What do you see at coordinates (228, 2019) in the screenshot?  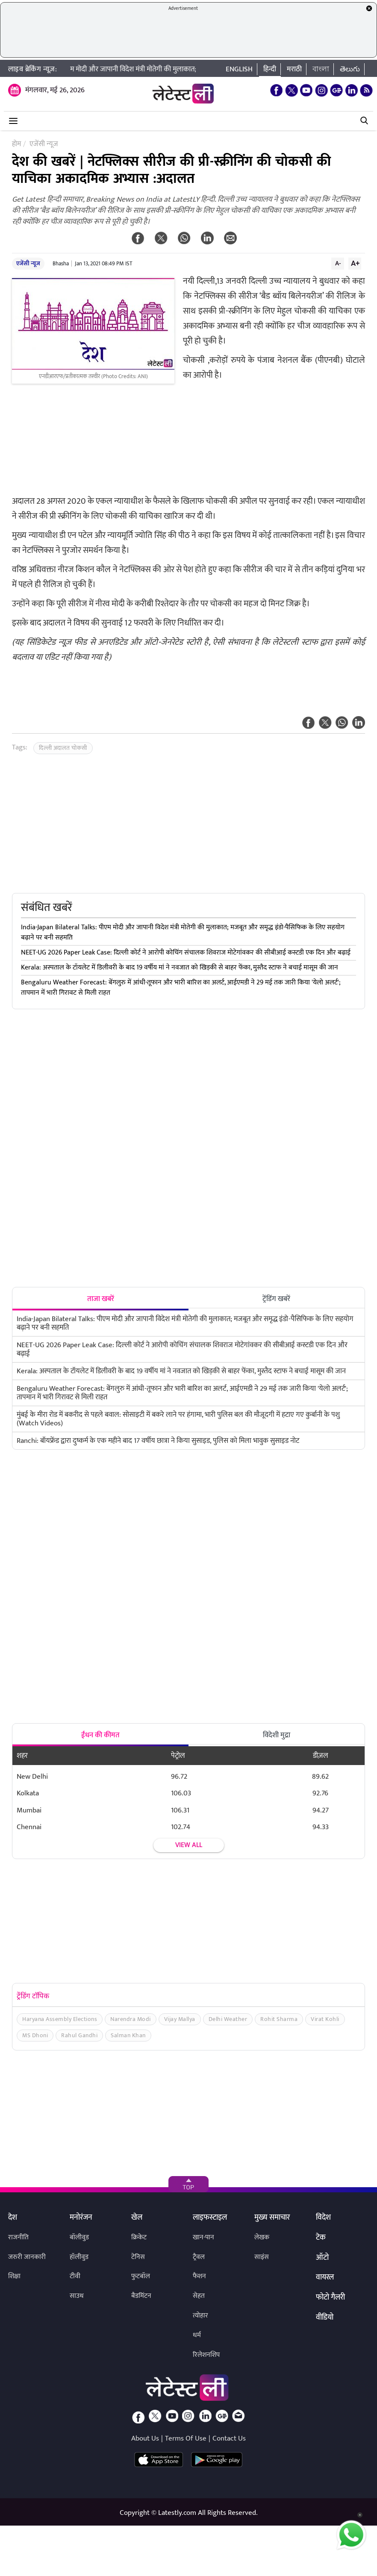 I see `Delhi Weather` at bounding box center [228, 2019].